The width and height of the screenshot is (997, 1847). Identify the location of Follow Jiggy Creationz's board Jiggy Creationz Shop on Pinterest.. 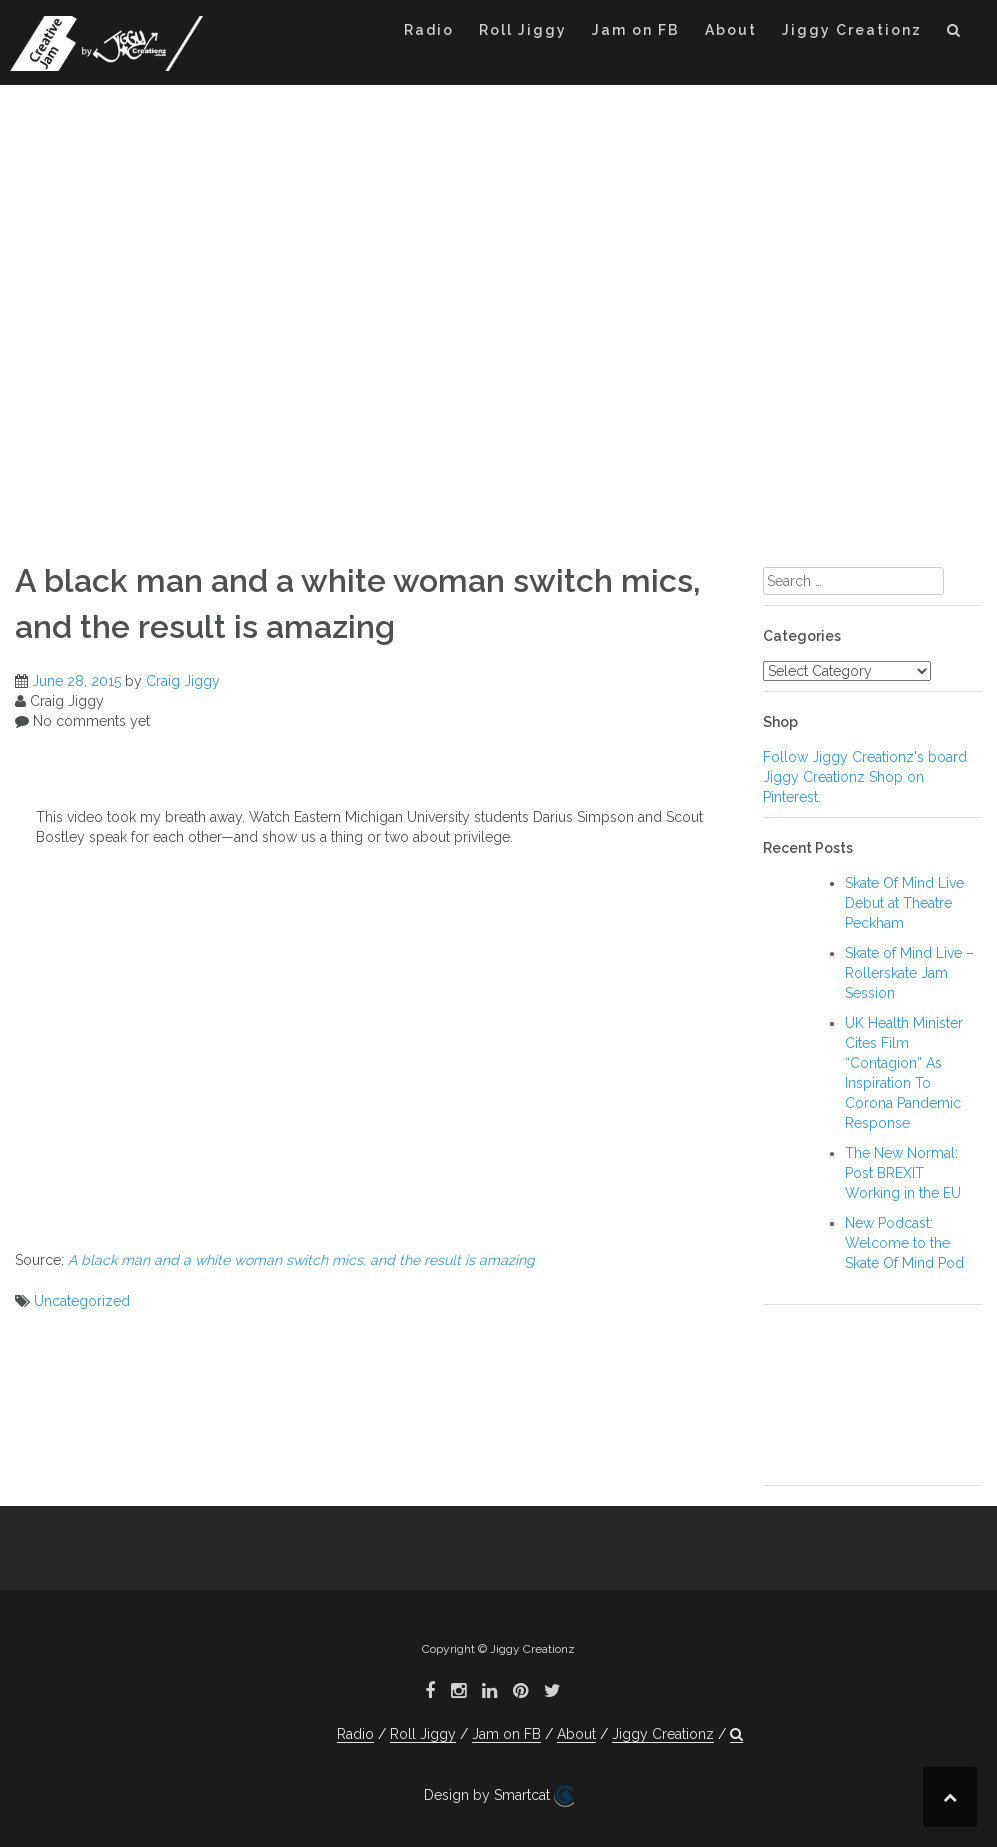
(865, 777).